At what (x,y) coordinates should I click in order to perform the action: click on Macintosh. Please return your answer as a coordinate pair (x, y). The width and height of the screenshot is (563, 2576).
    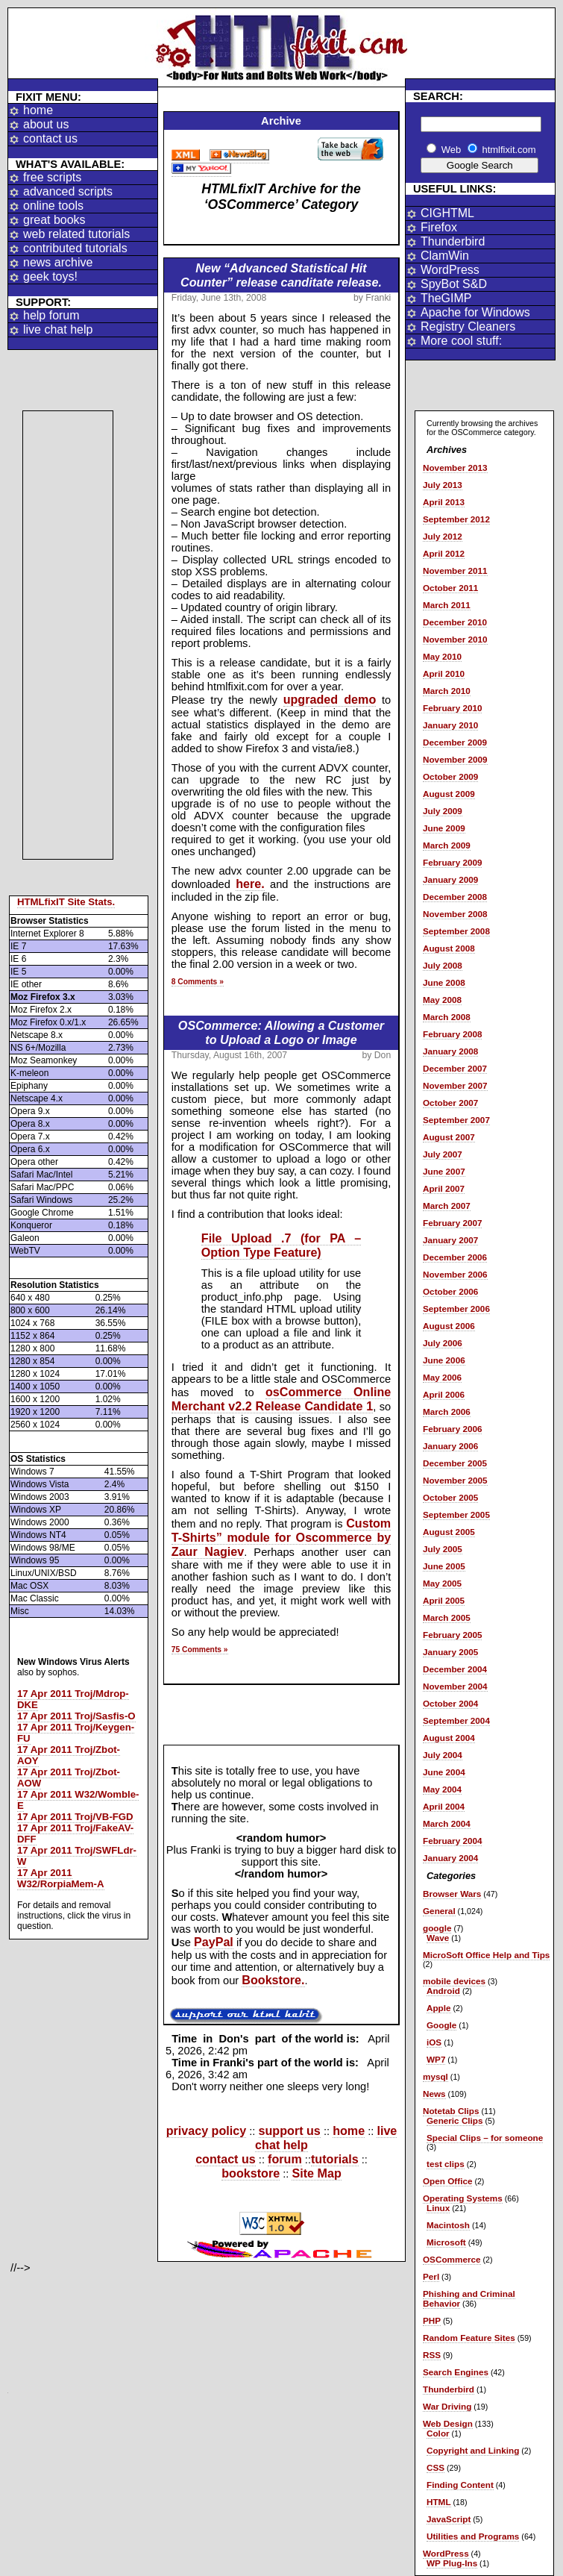
    Looking at the image, I should click on (448, 2225).